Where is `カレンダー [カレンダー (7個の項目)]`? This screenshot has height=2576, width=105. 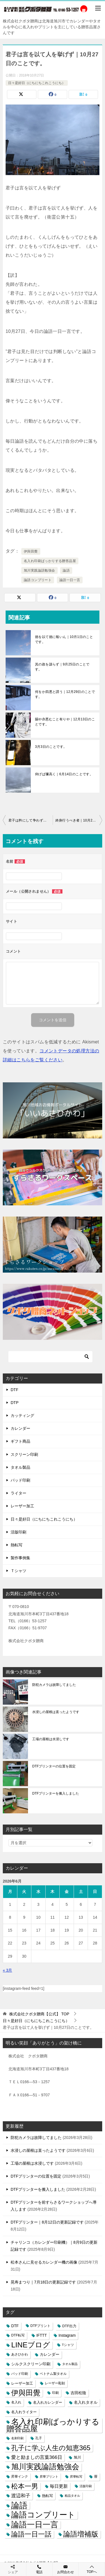 カレンダー [カレンダー (7個の項目)] is located at coordinates (49, 2354).